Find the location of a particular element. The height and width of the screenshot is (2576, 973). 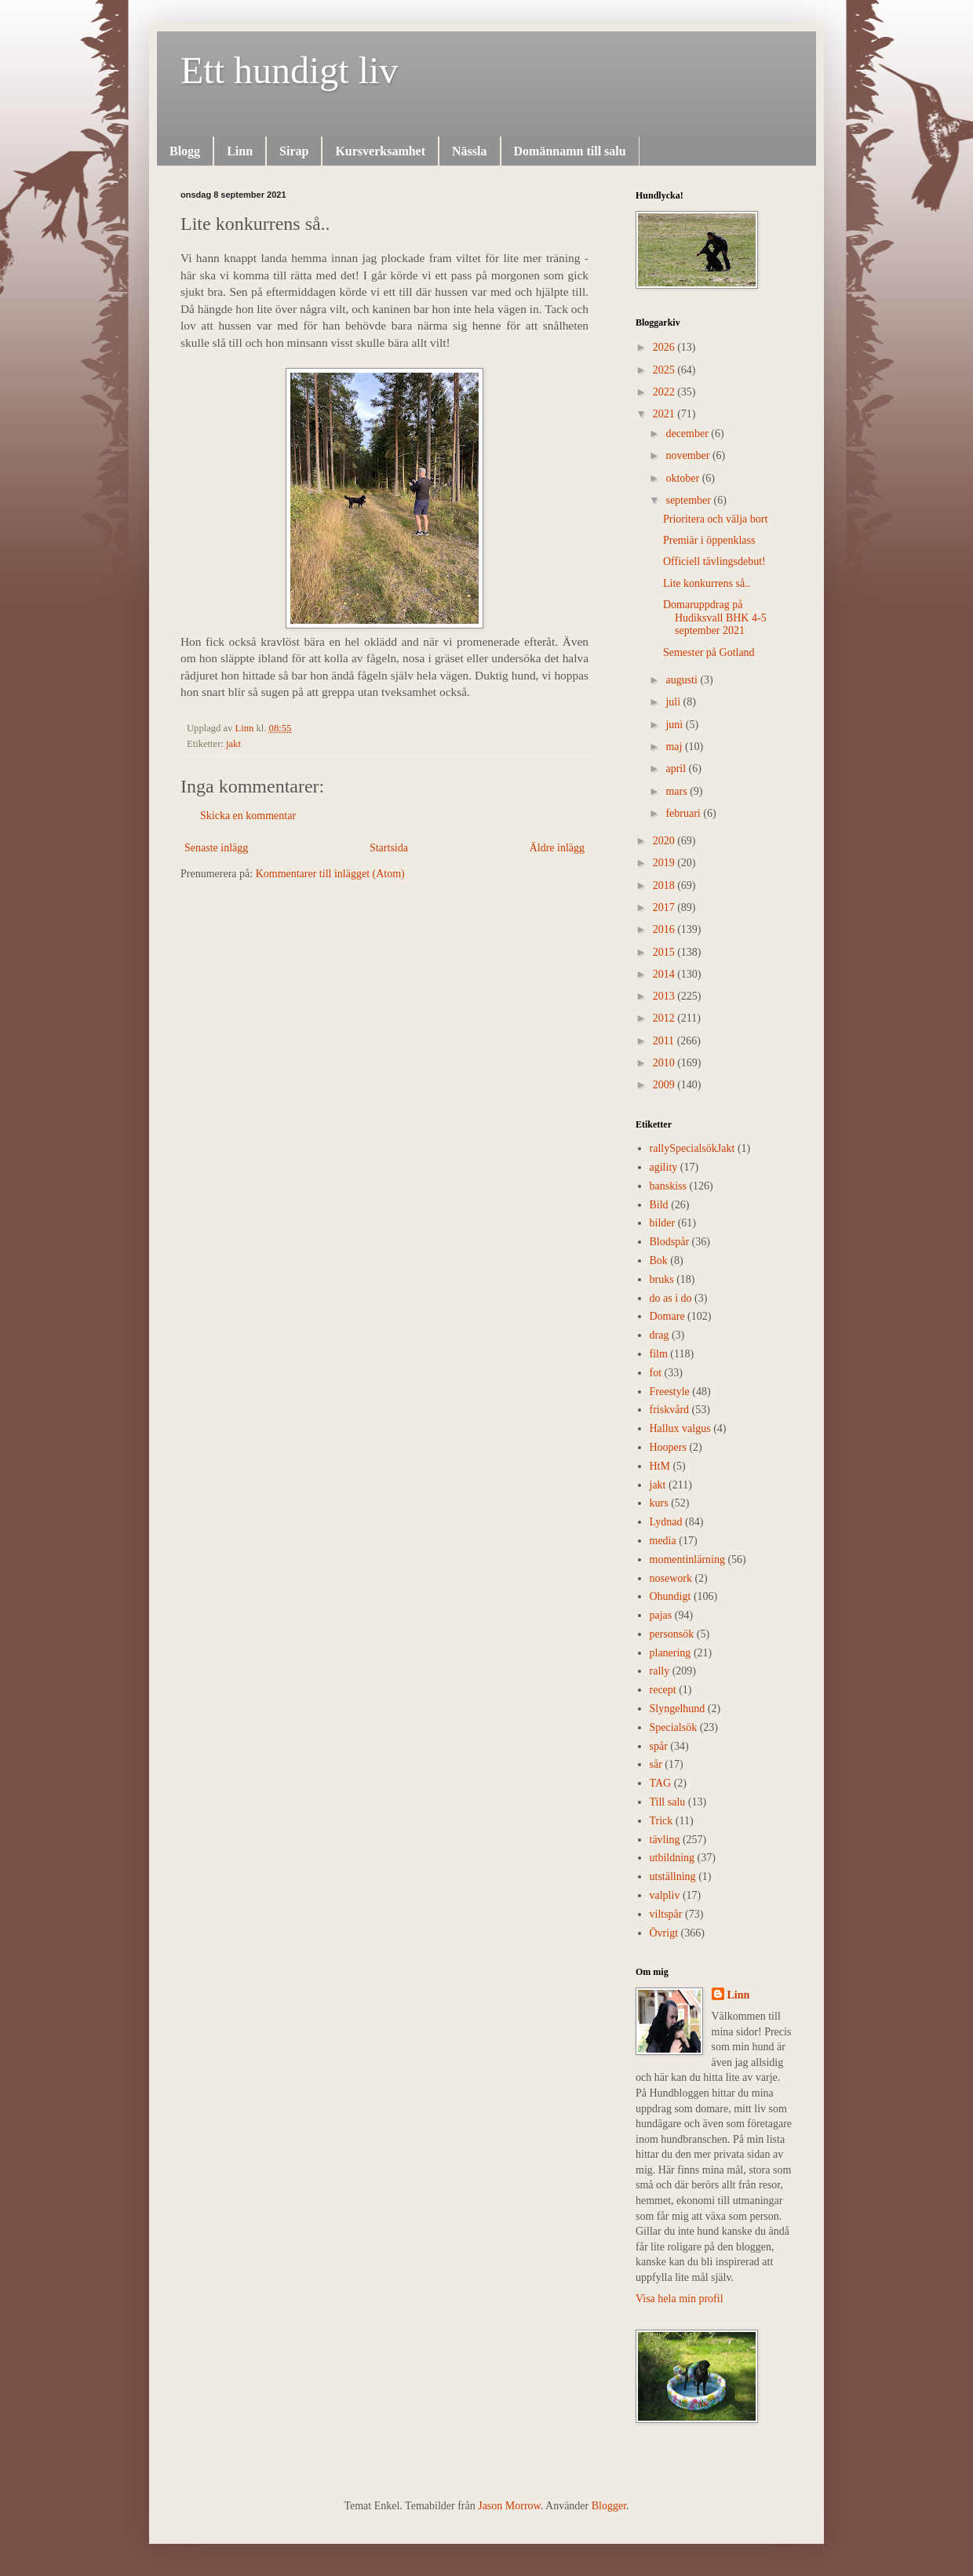

Ohundigt is located at coordinates (670, 1596).